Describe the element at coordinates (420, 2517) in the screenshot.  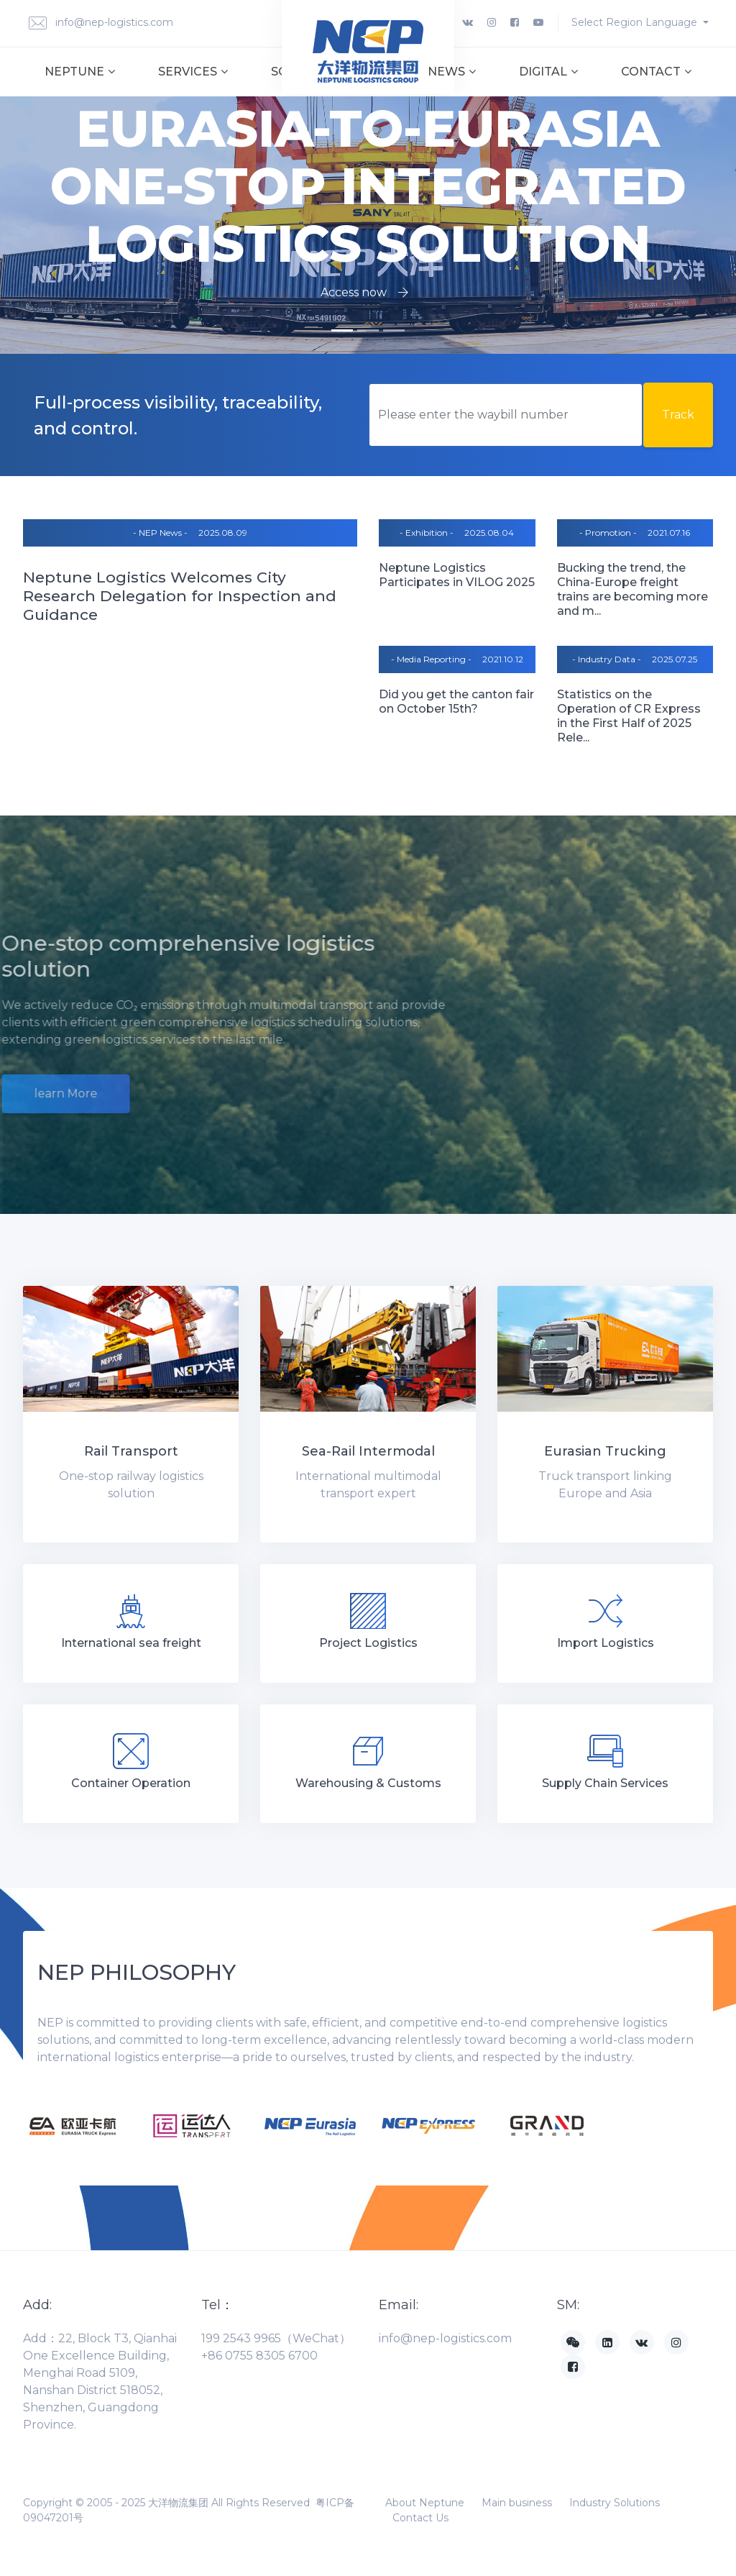
I see `Contact Us` at that location.